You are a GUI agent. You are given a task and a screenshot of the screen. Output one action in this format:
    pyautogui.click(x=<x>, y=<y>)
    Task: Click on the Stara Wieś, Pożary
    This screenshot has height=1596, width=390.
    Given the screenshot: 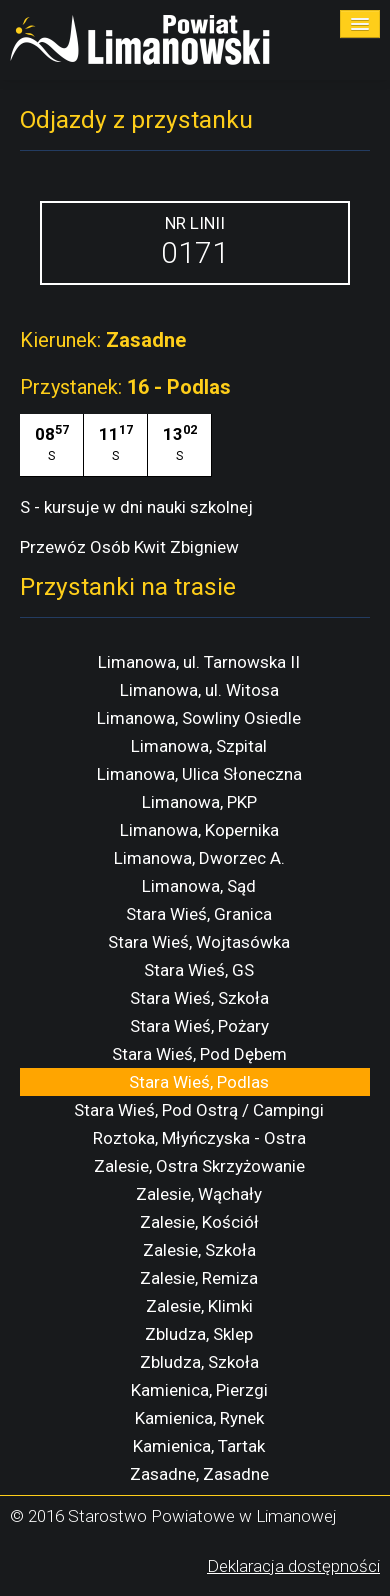 What is the action you would take?
    pyautogui.click(x=199, y=1026)
    